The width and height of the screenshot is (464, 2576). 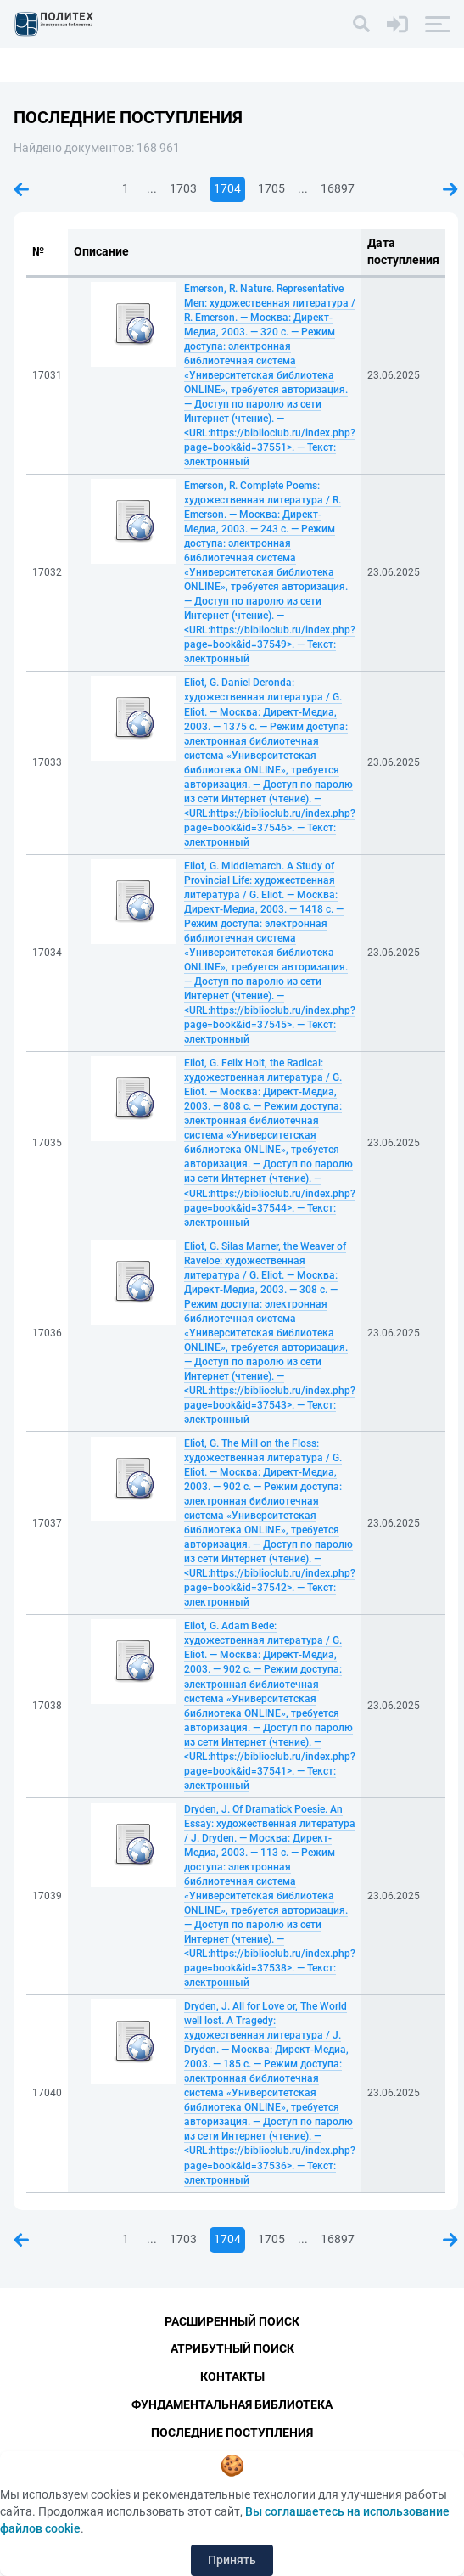 I want to click on Предыдущая, so click(x=21, y=189).